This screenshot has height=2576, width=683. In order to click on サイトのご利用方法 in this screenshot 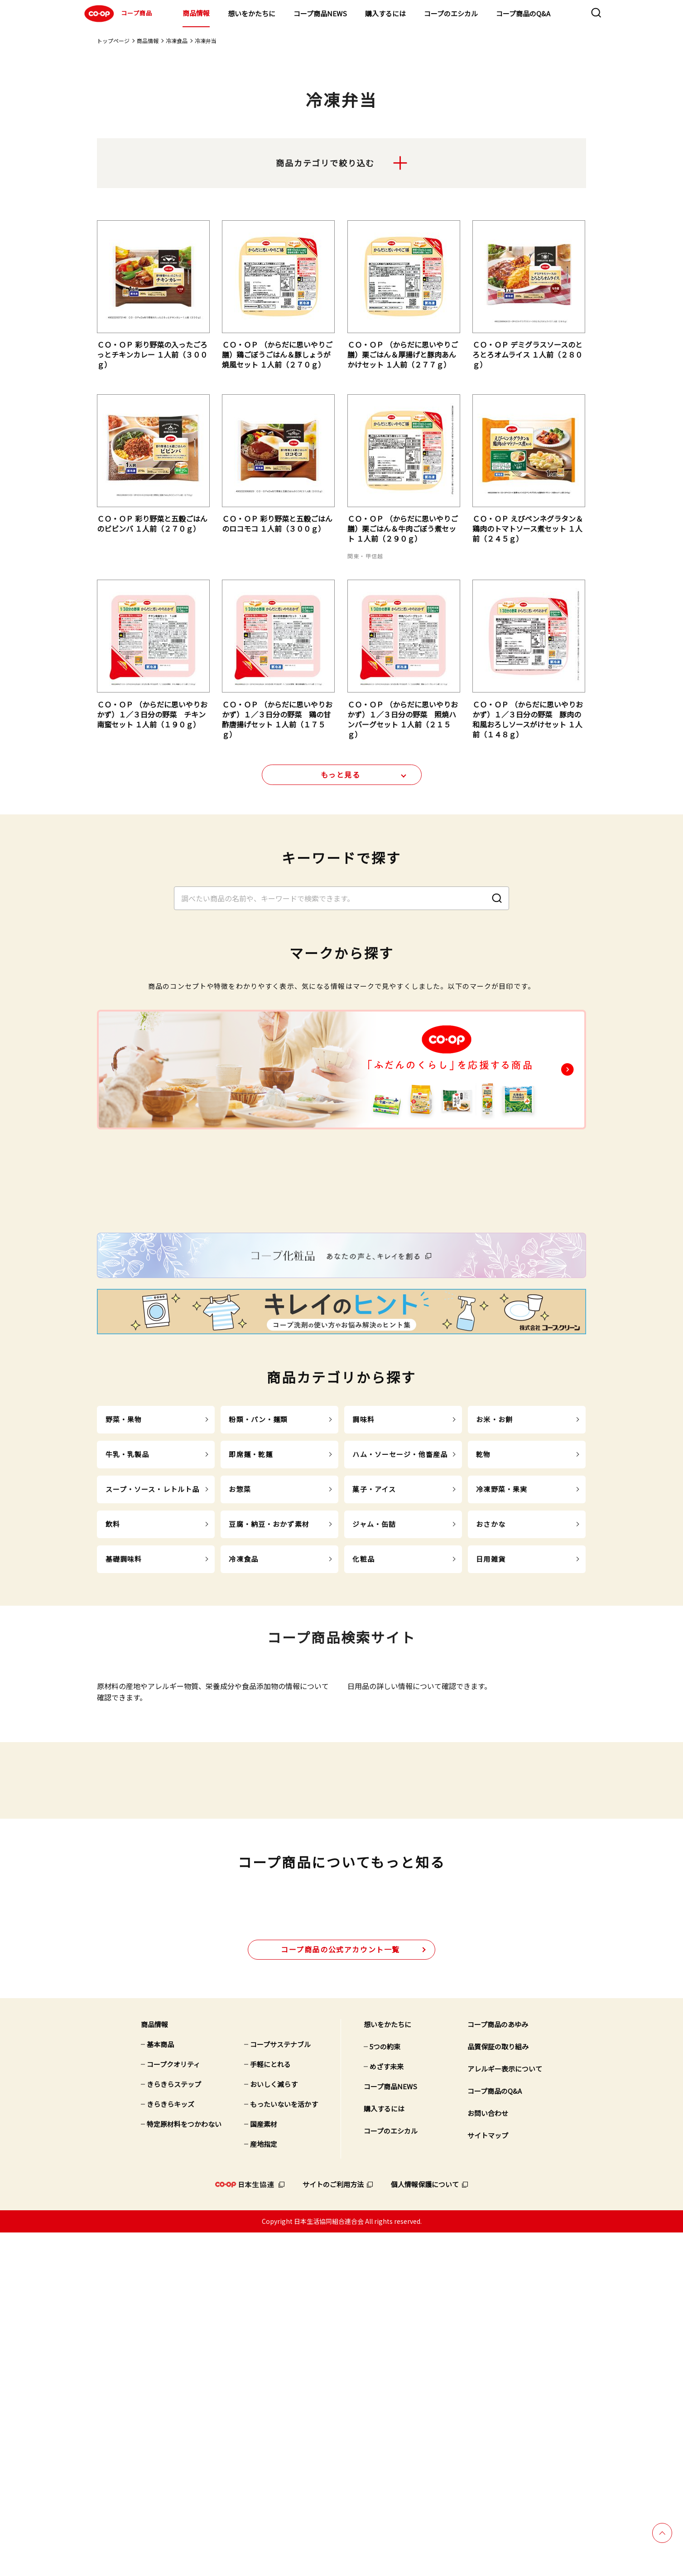, I will do `click(333, 2527)`.